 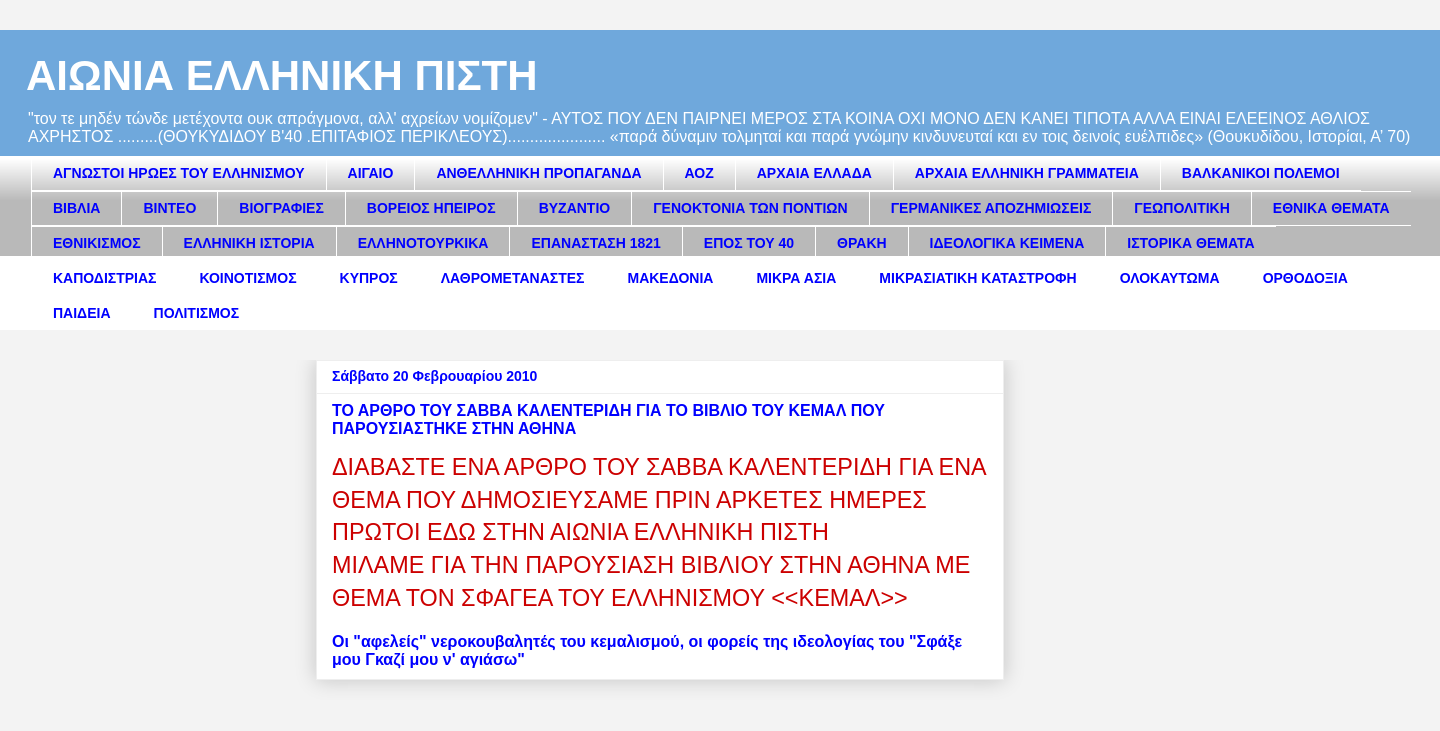 What do you see at coordinates (105, 278) in the screenshot?
I see `ΚΑΠΟΔΙΣΤΡΙΑΣ` at bounding box center [105, 278].